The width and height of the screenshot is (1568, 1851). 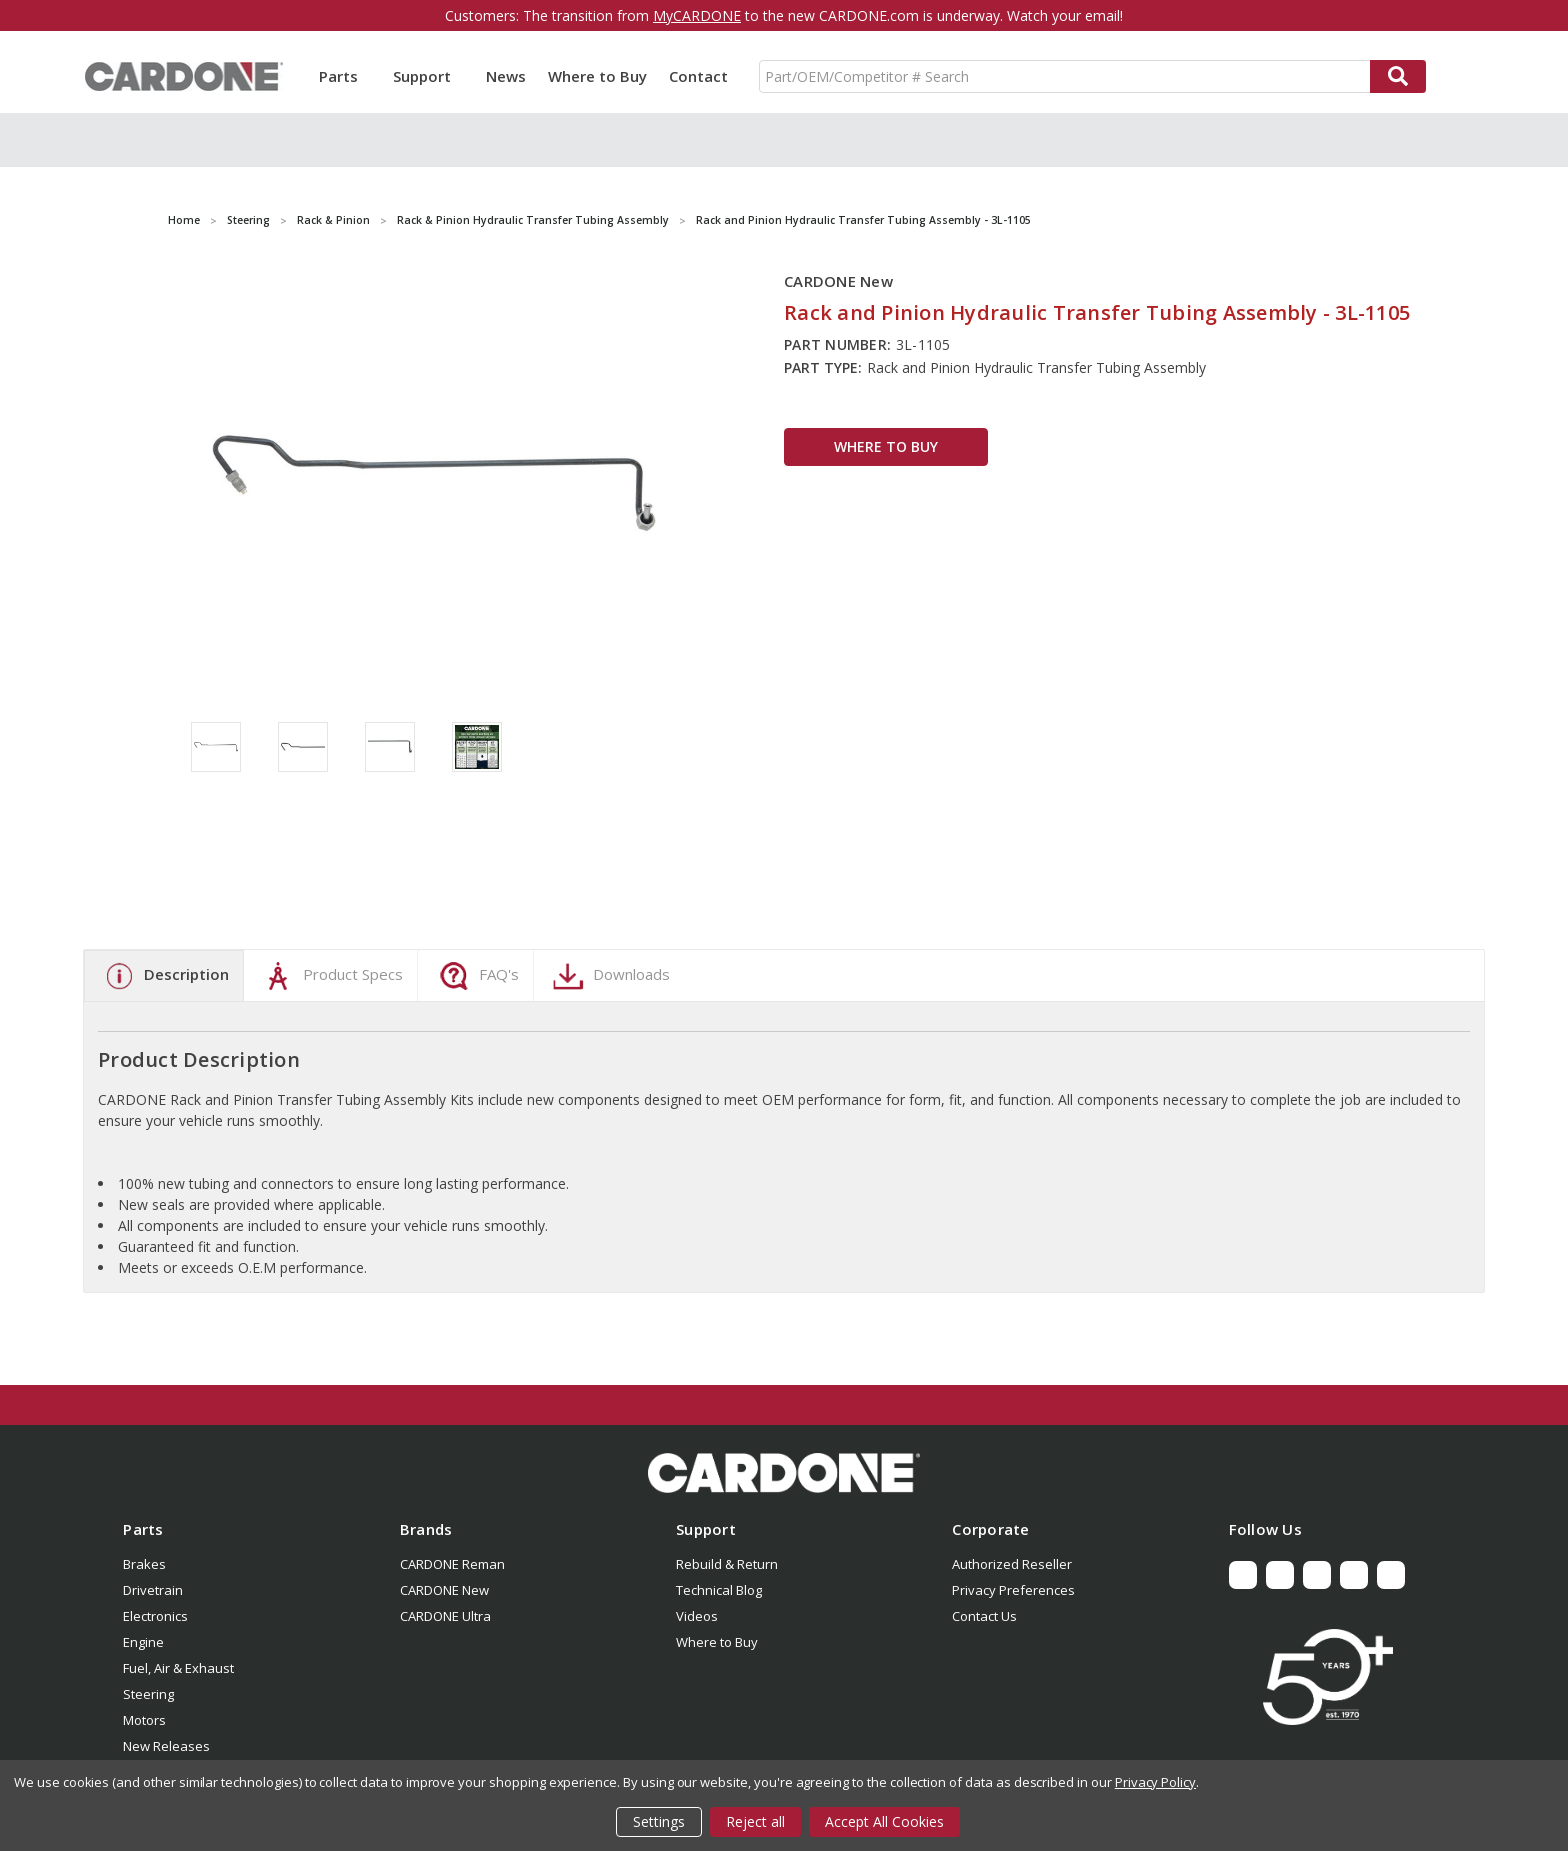 What do you see at coordinates (143, 1642) in the screenshot?
I see `Engine` at bounding box center [143, 1642].